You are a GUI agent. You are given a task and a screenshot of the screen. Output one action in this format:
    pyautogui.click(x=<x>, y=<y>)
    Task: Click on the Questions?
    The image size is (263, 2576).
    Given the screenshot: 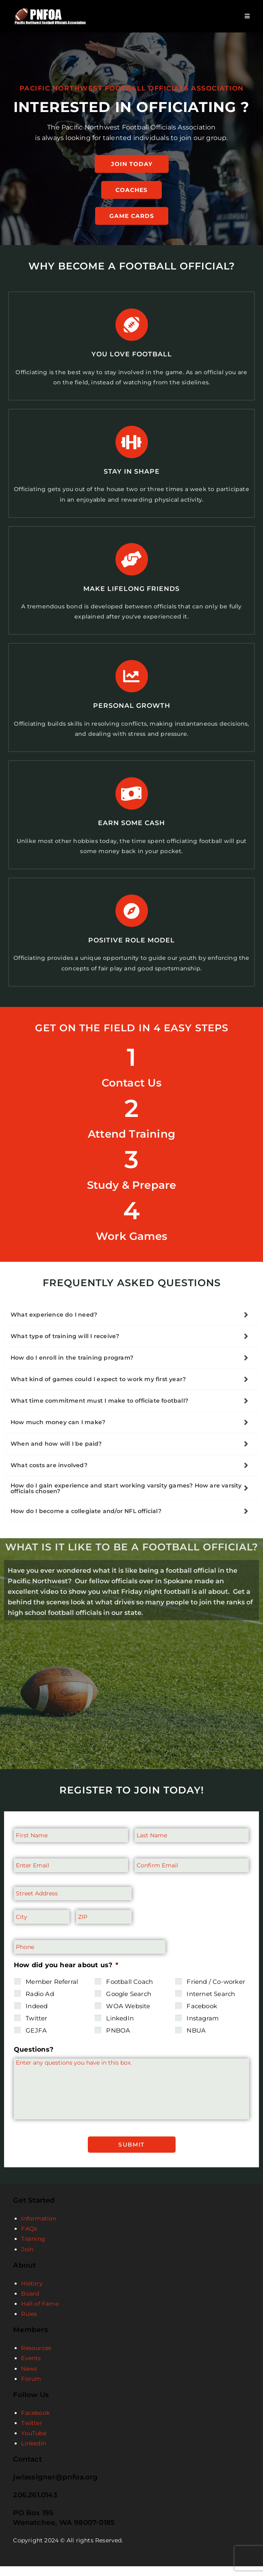 What is the action you would take?
    pyautogui.click(x=33, y=2062)
    